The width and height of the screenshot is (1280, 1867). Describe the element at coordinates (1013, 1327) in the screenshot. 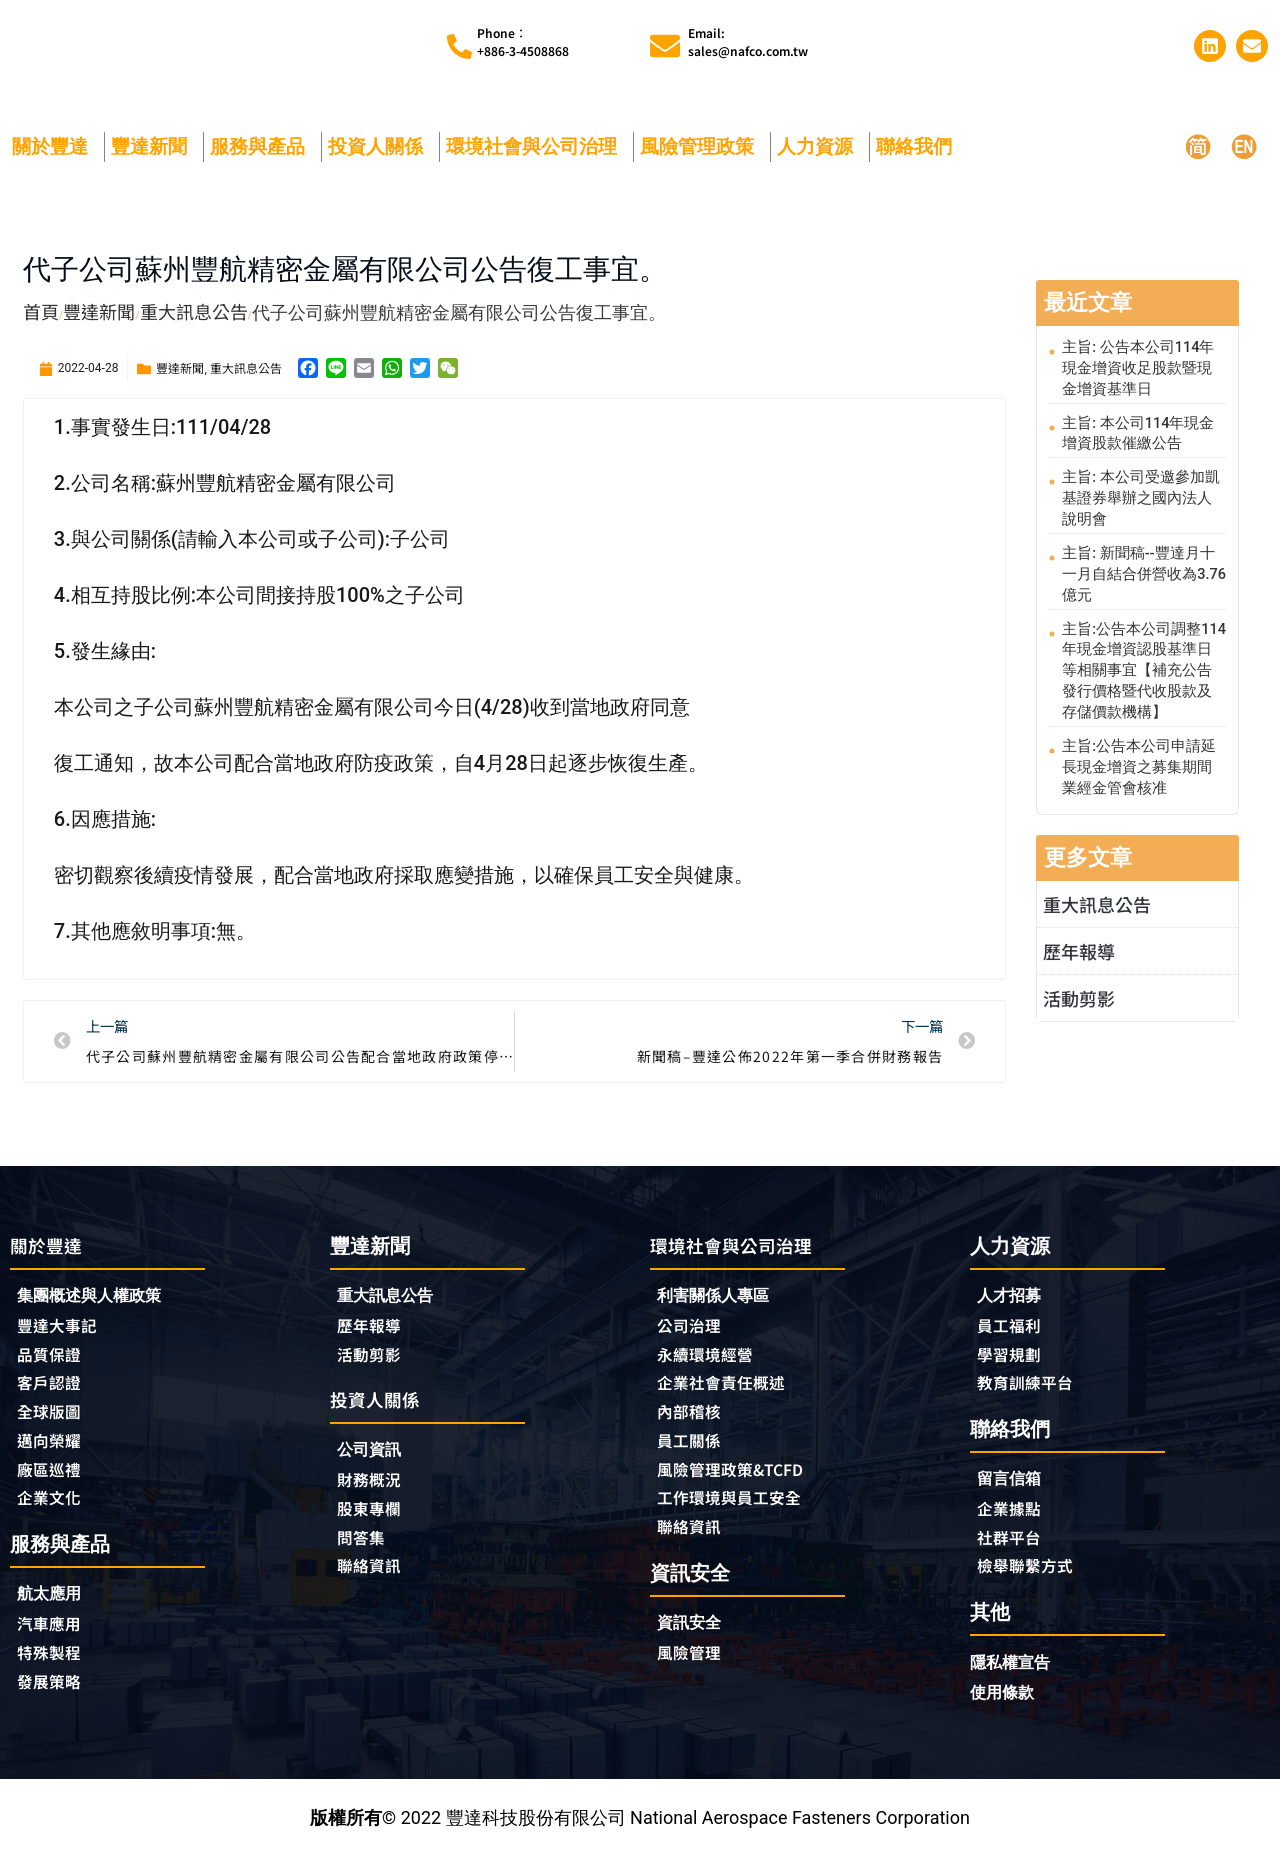

I see `員工福利` at that location.